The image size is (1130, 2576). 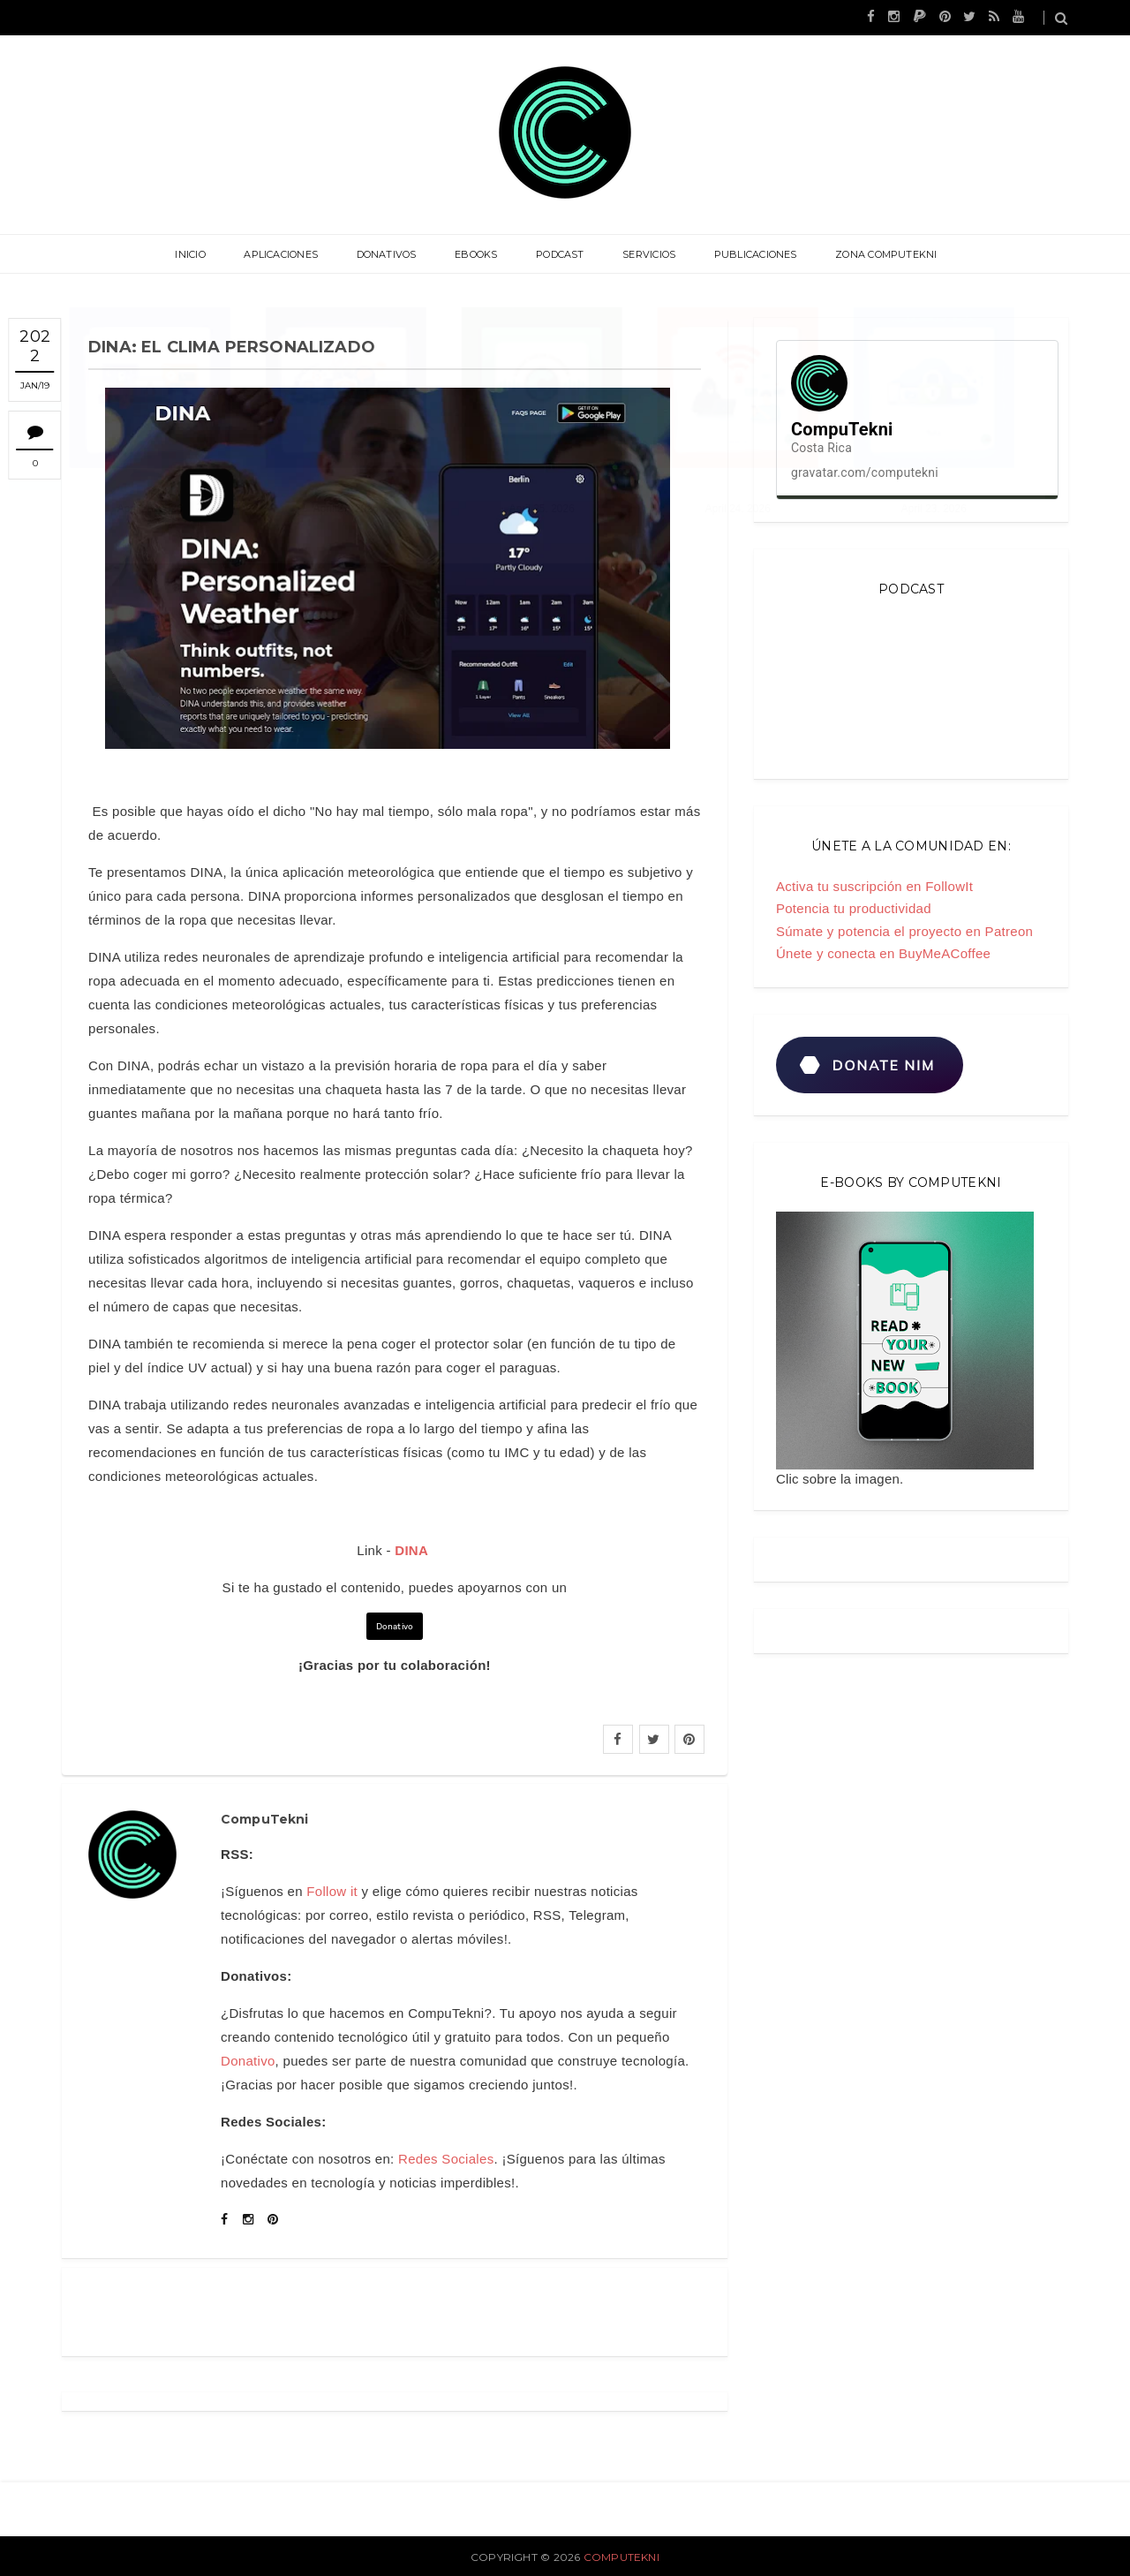 I want to click on Publicaciones, so click(x=747, y=254).